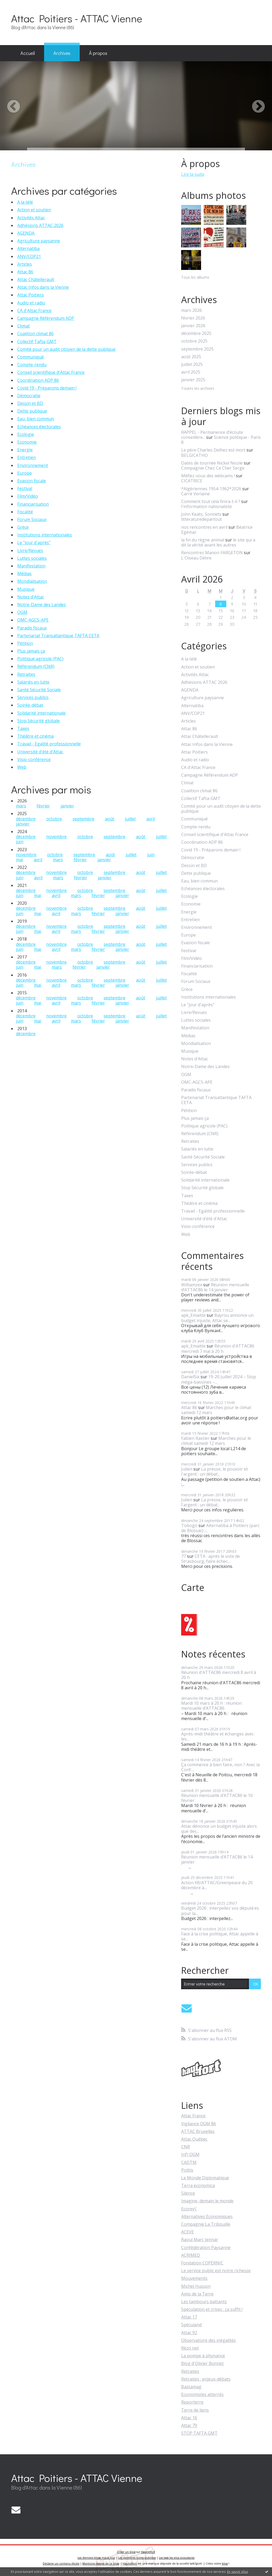 This screenshot has width=272, height=2576. I want to click on Alternatives Economiques, so click(207, 2216).